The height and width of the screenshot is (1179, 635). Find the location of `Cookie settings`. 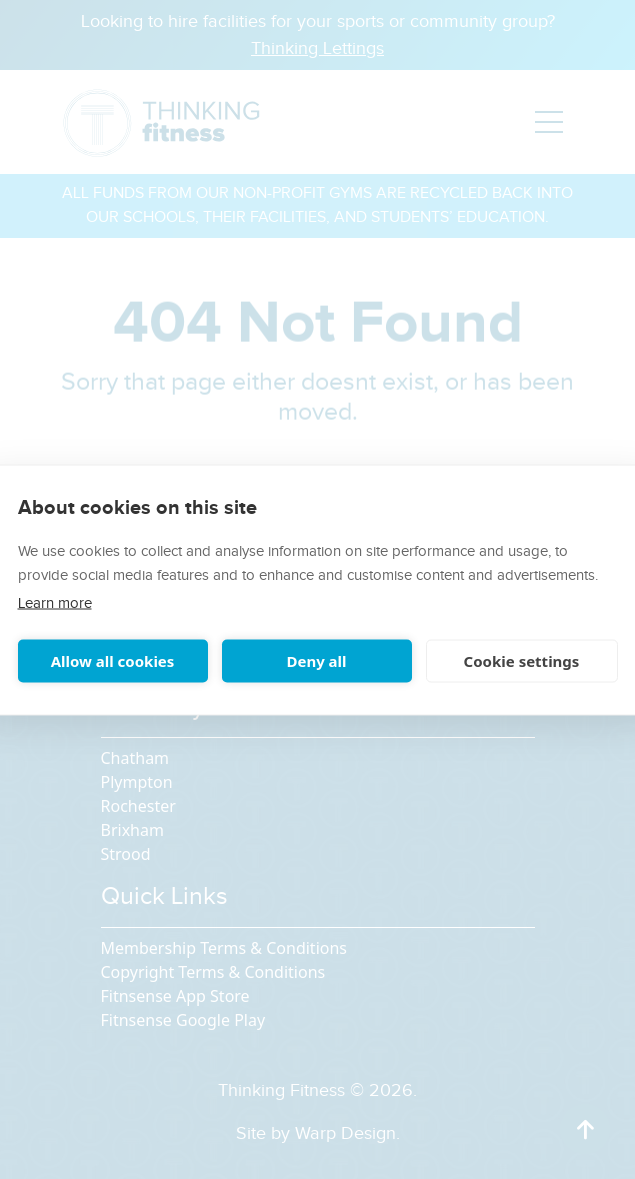

Cookie settings is located at coordinates (522, 661).